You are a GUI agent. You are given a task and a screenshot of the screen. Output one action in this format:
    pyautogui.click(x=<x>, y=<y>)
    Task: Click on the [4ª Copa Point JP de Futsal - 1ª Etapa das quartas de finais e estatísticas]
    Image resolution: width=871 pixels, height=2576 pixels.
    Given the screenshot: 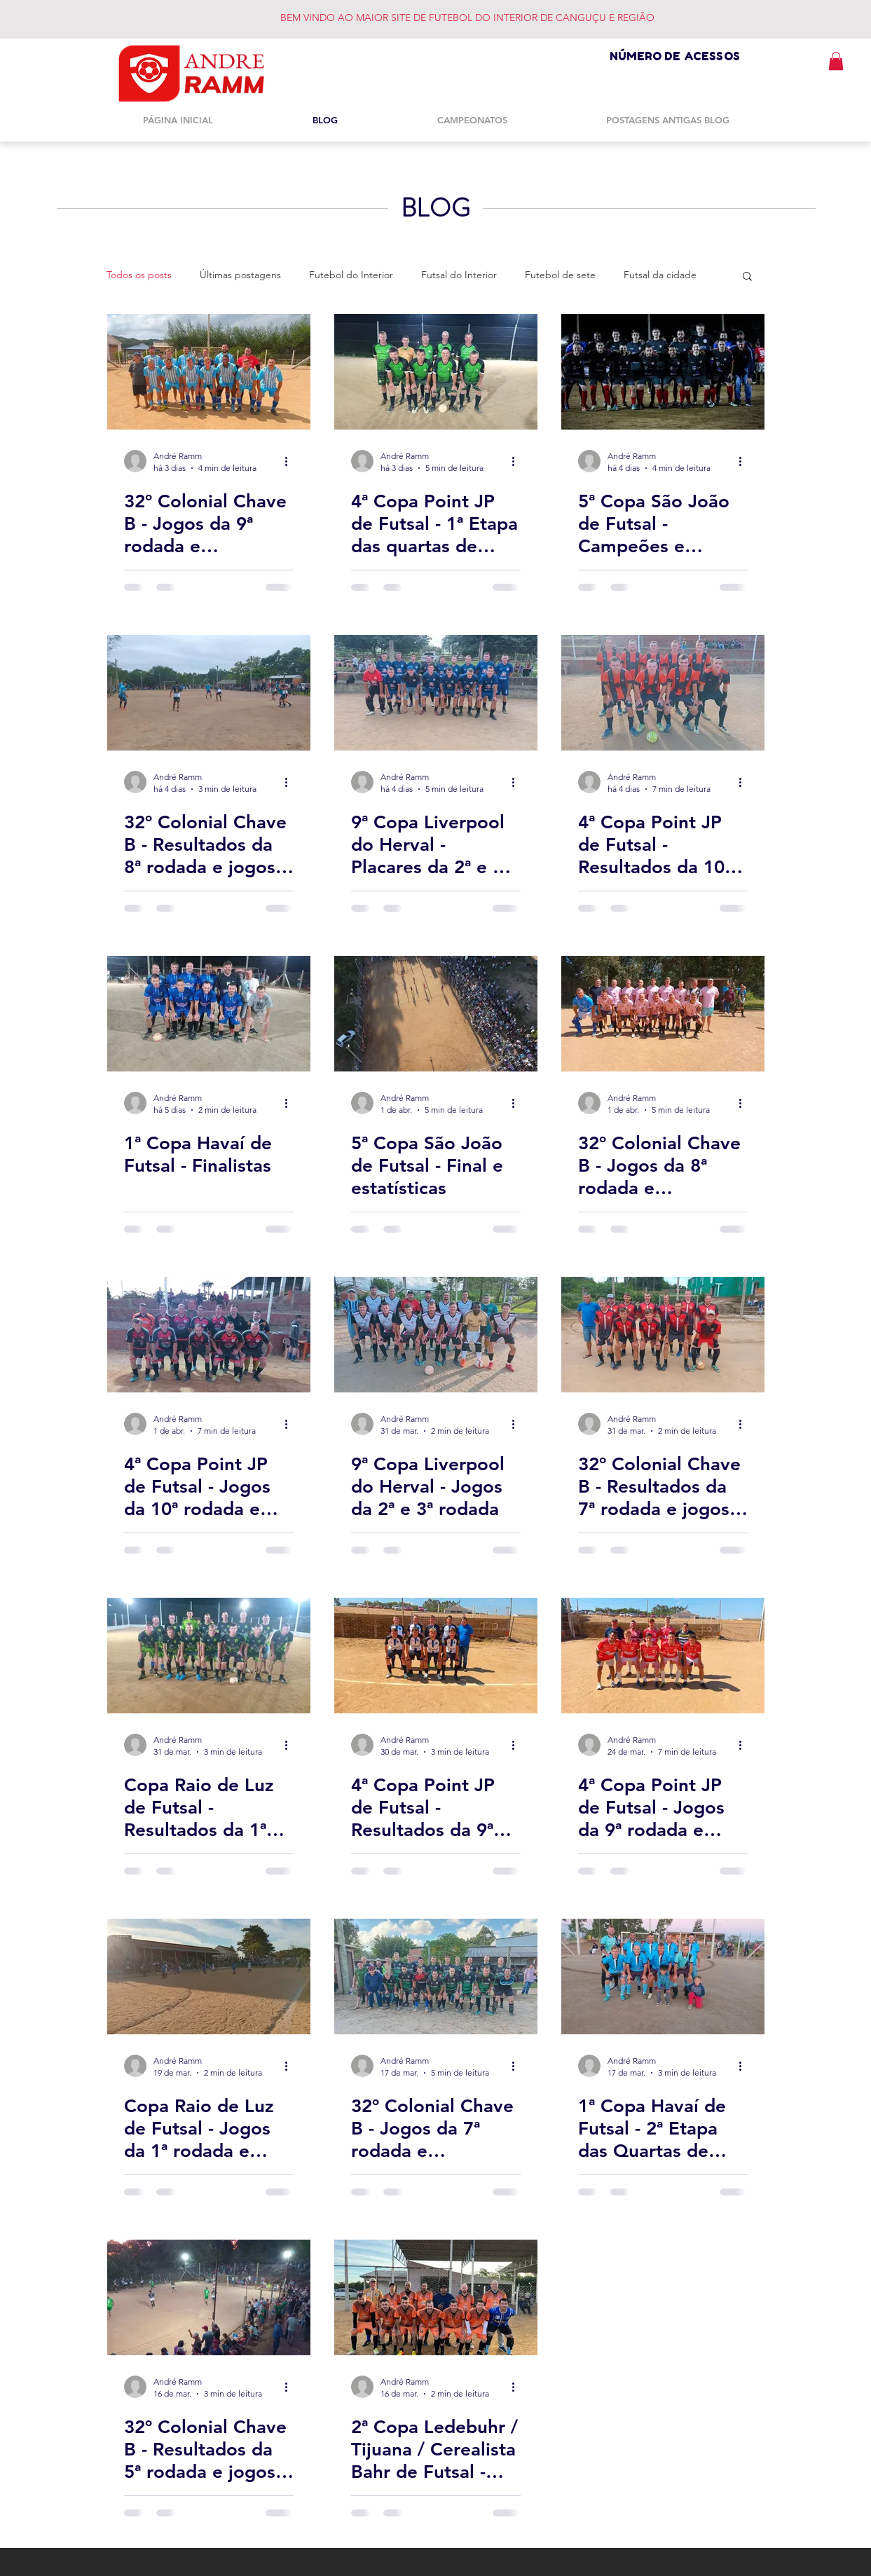 What is the action you would take?
    pyautogui.click(x=435, y=372)
    